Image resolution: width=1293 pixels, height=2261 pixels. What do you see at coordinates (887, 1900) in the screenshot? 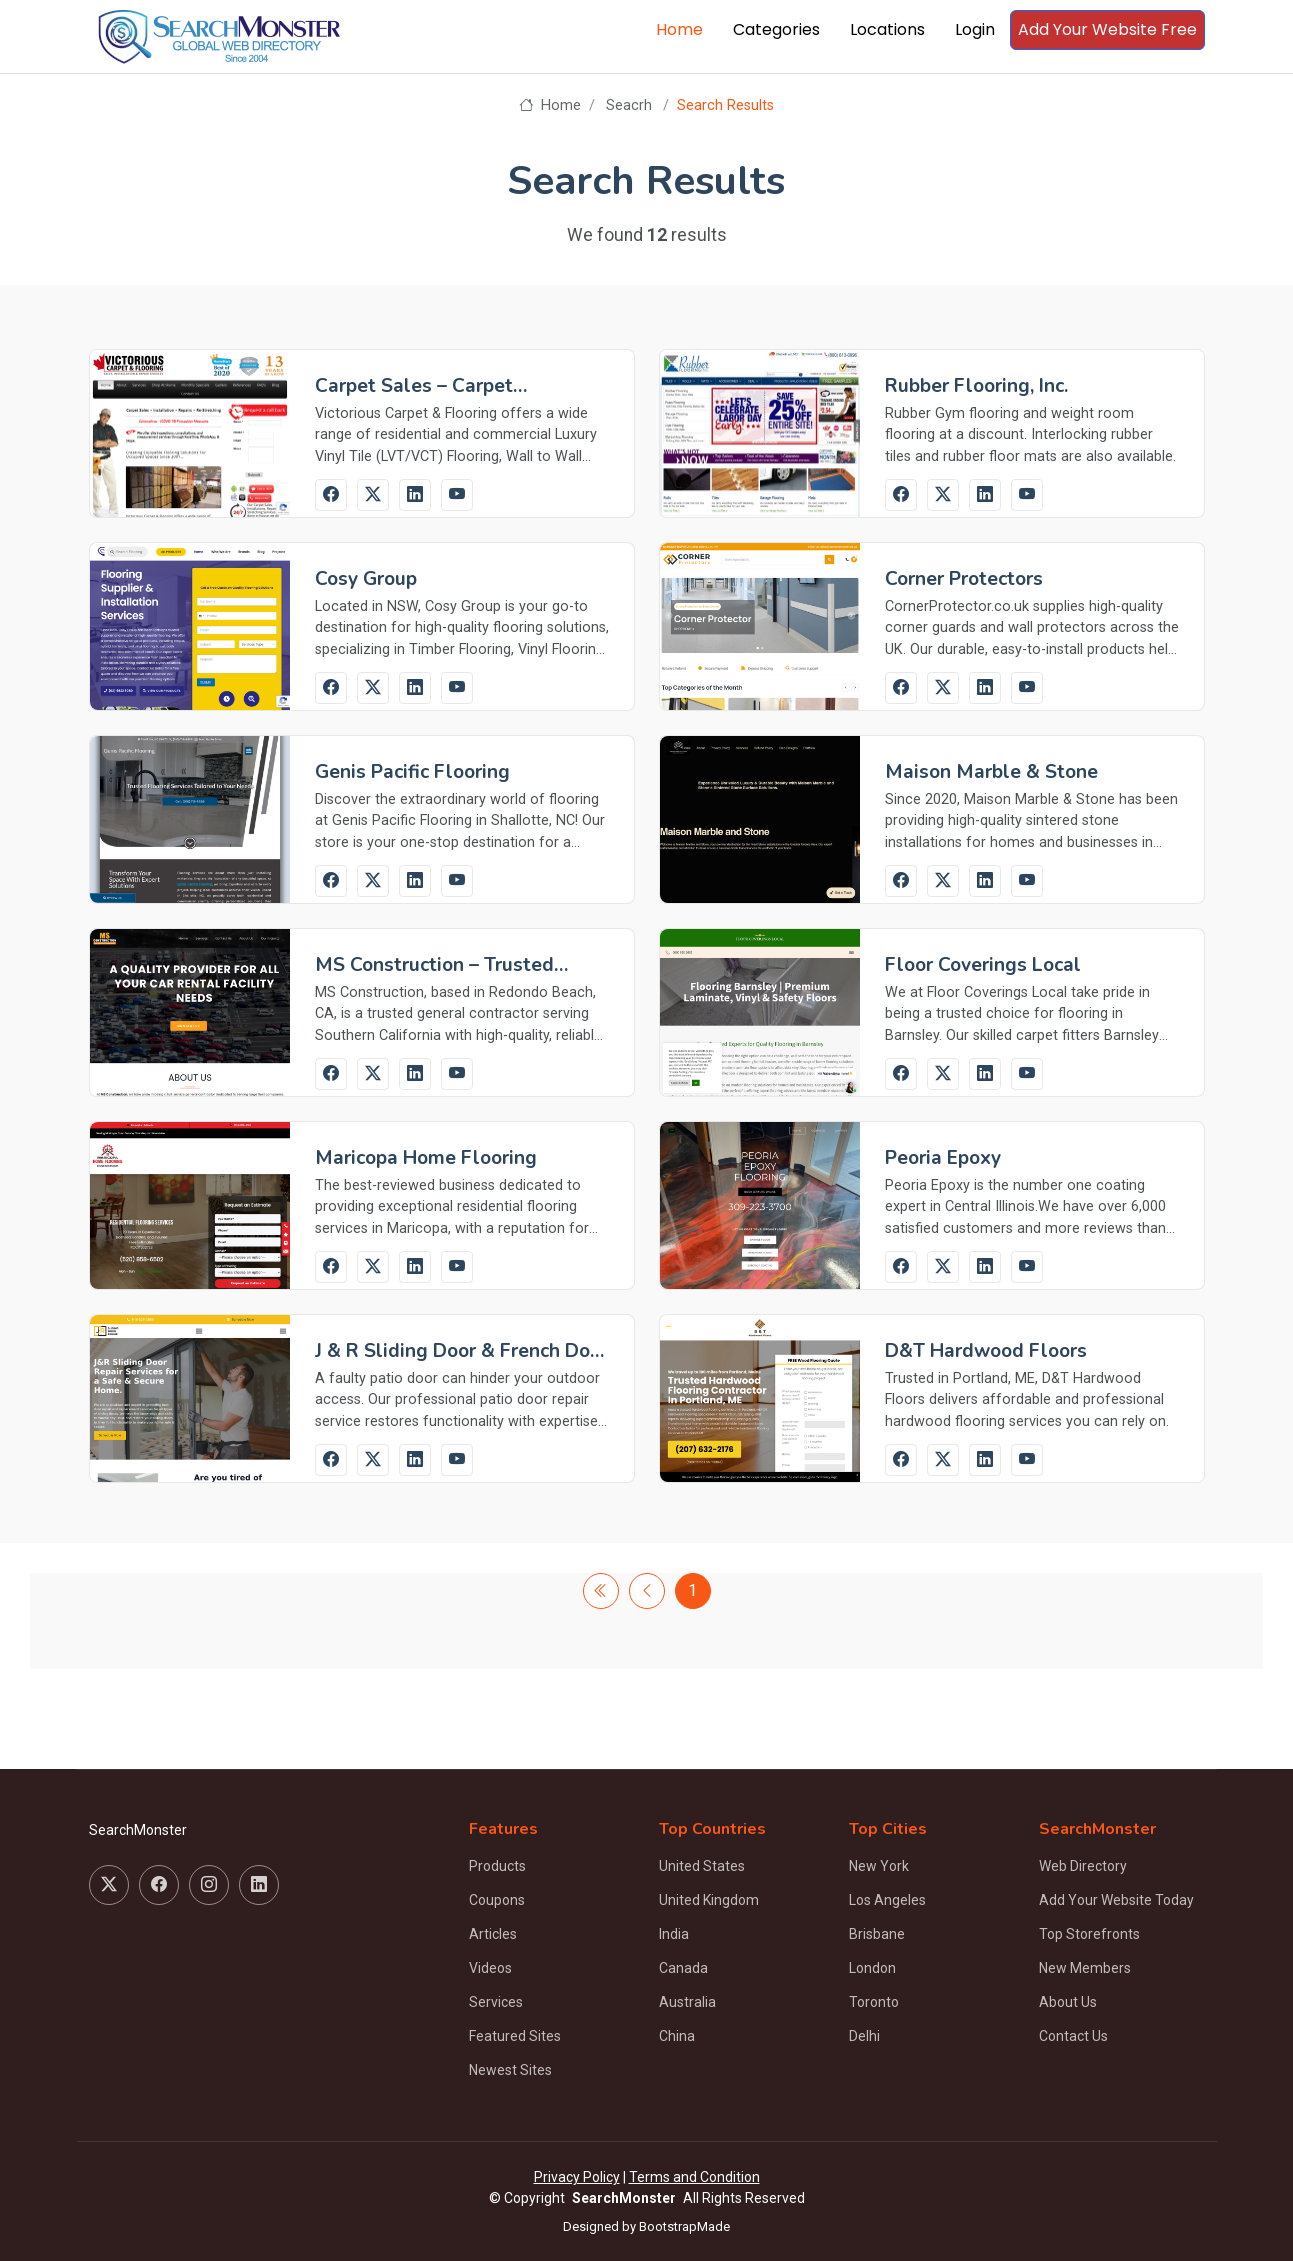
I see `Los Angeles` at bounding box center [887, 1900].